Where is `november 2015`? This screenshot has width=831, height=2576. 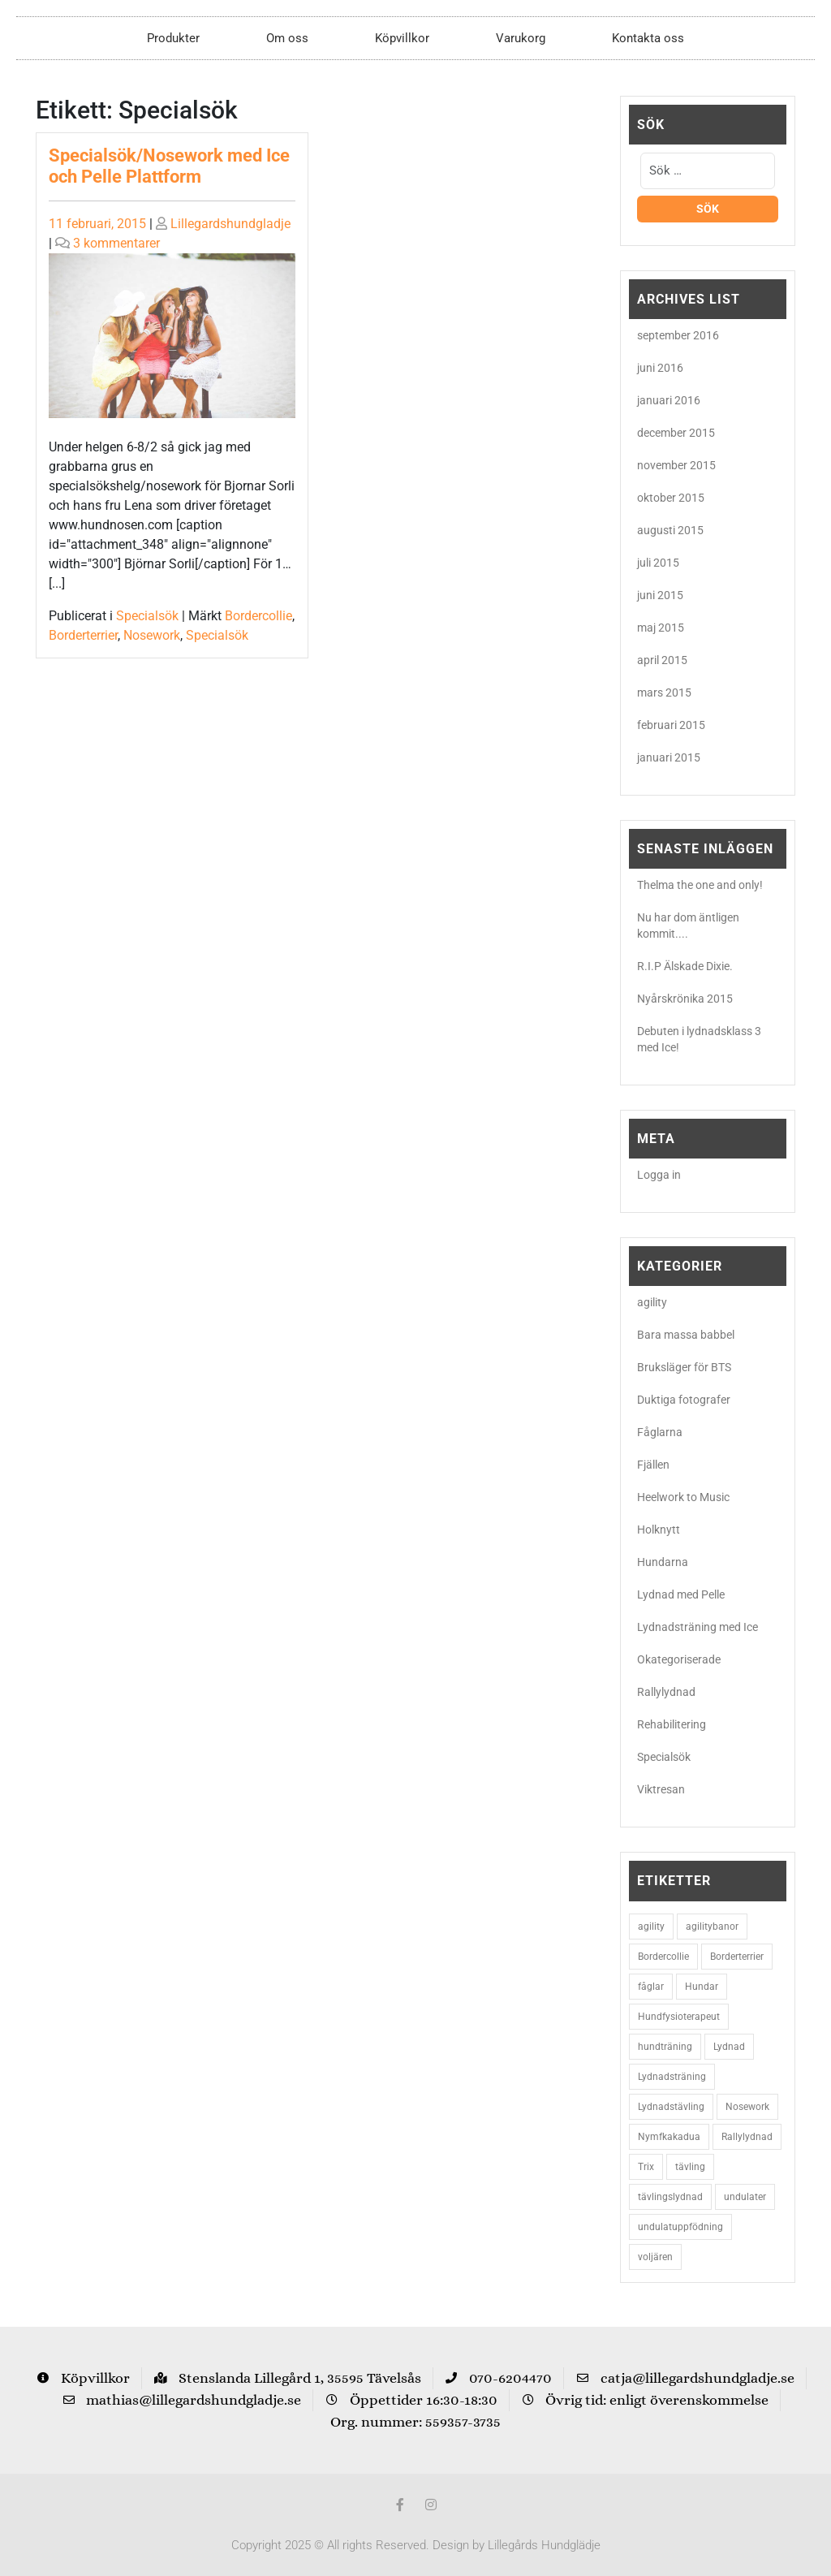
november 2015 is located at coordinates (676, 465).